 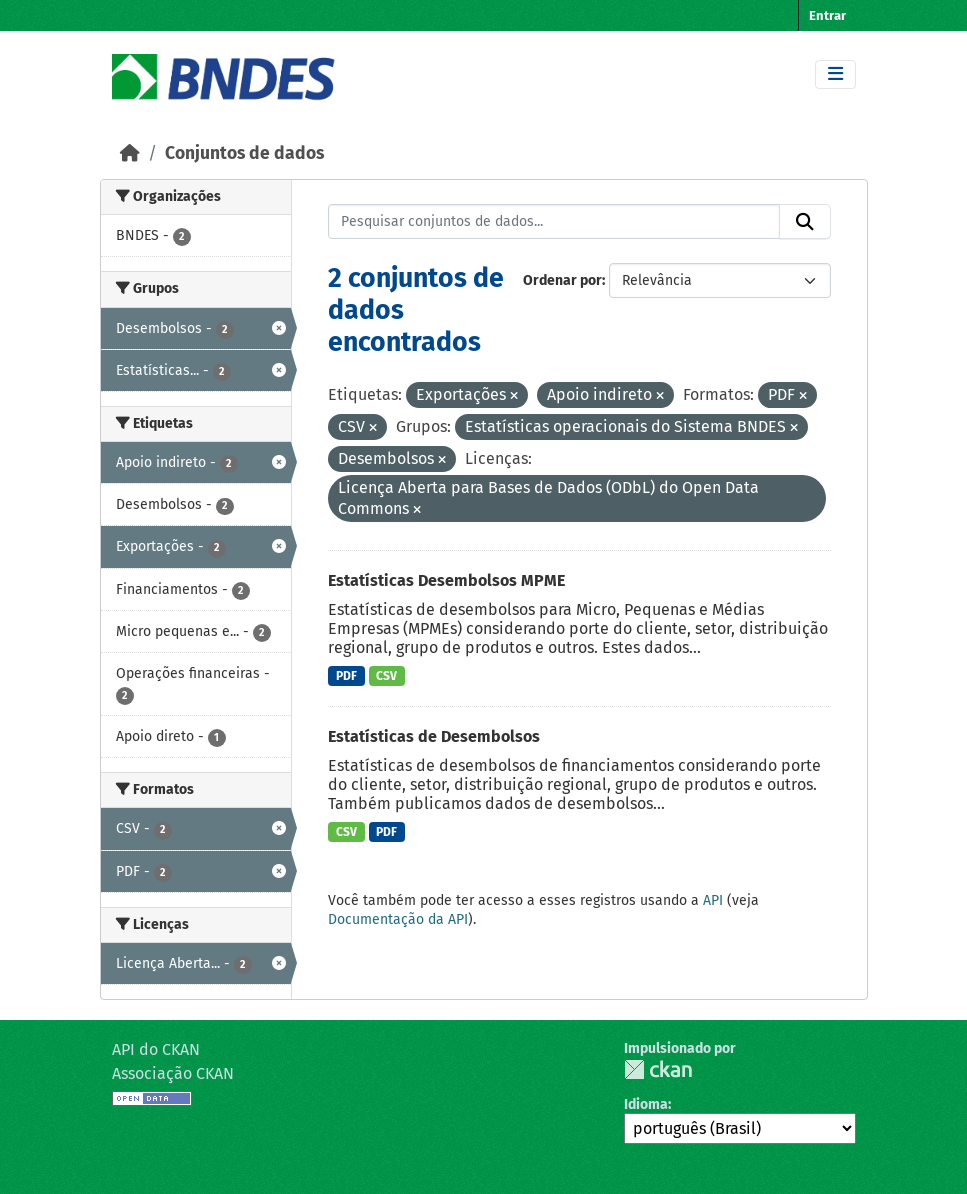 What do you see at coordinates (346, 676) in the screenshot?
I see `PDF` at bounding box center [346, 676].